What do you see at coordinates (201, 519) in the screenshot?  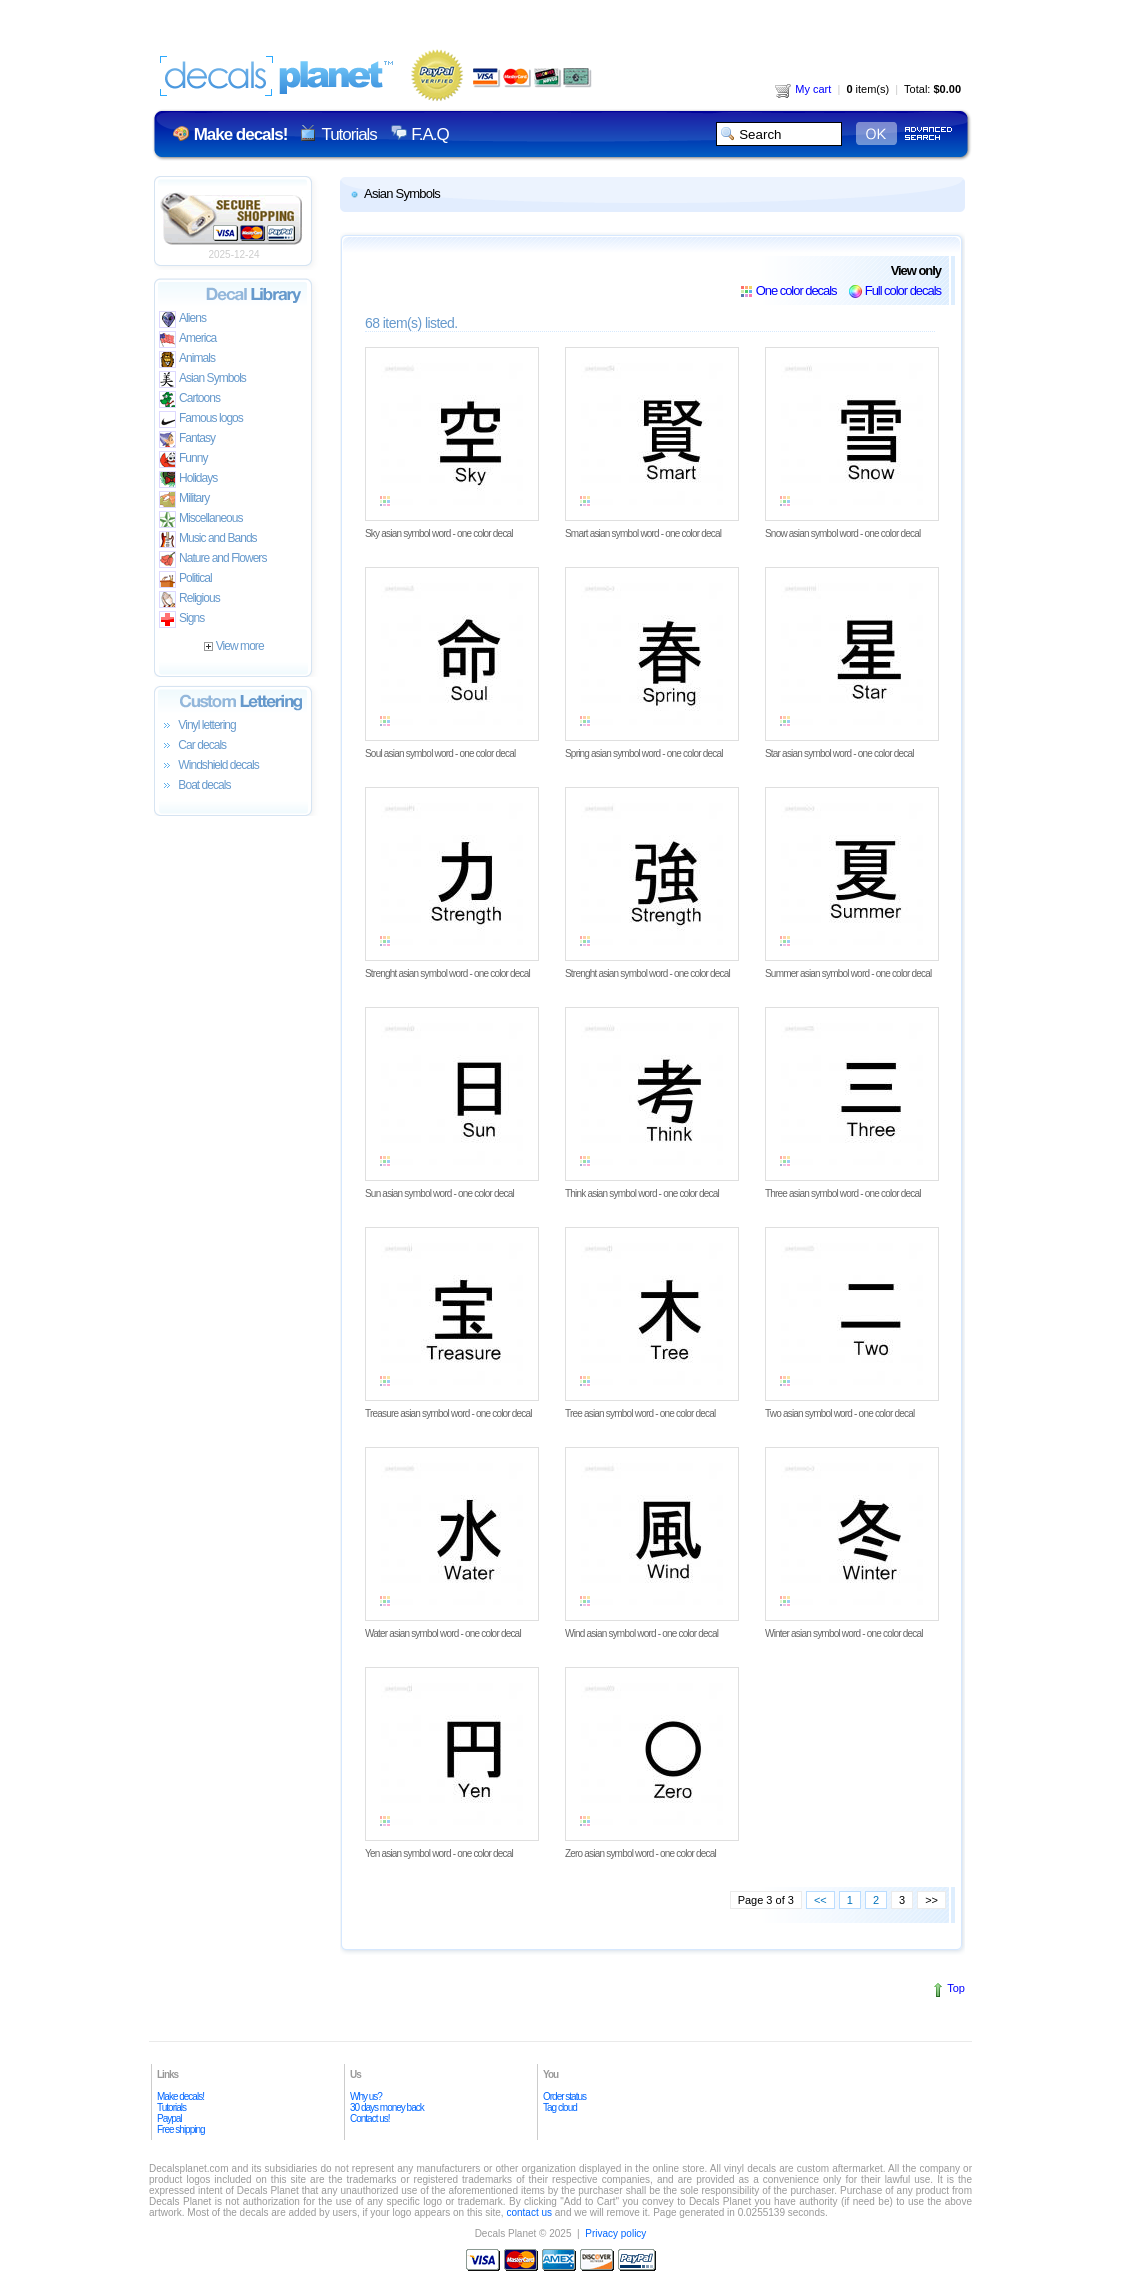 I see `Miscellaneous` at bounding box center [201, 519].